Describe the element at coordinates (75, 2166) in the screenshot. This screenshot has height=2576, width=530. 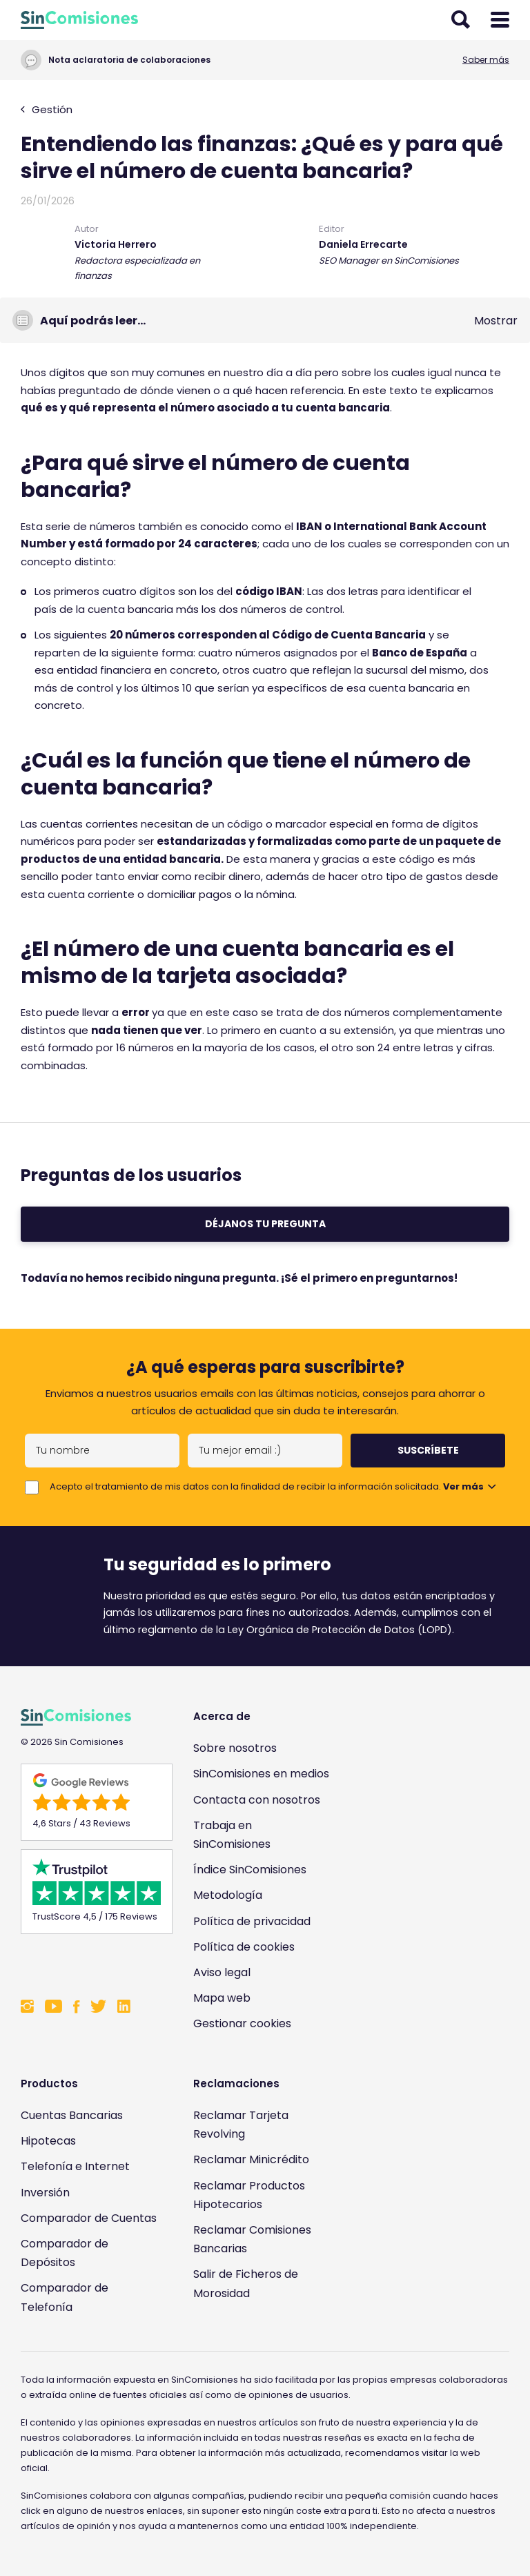
I see `Telefonía e Internet` at that location.